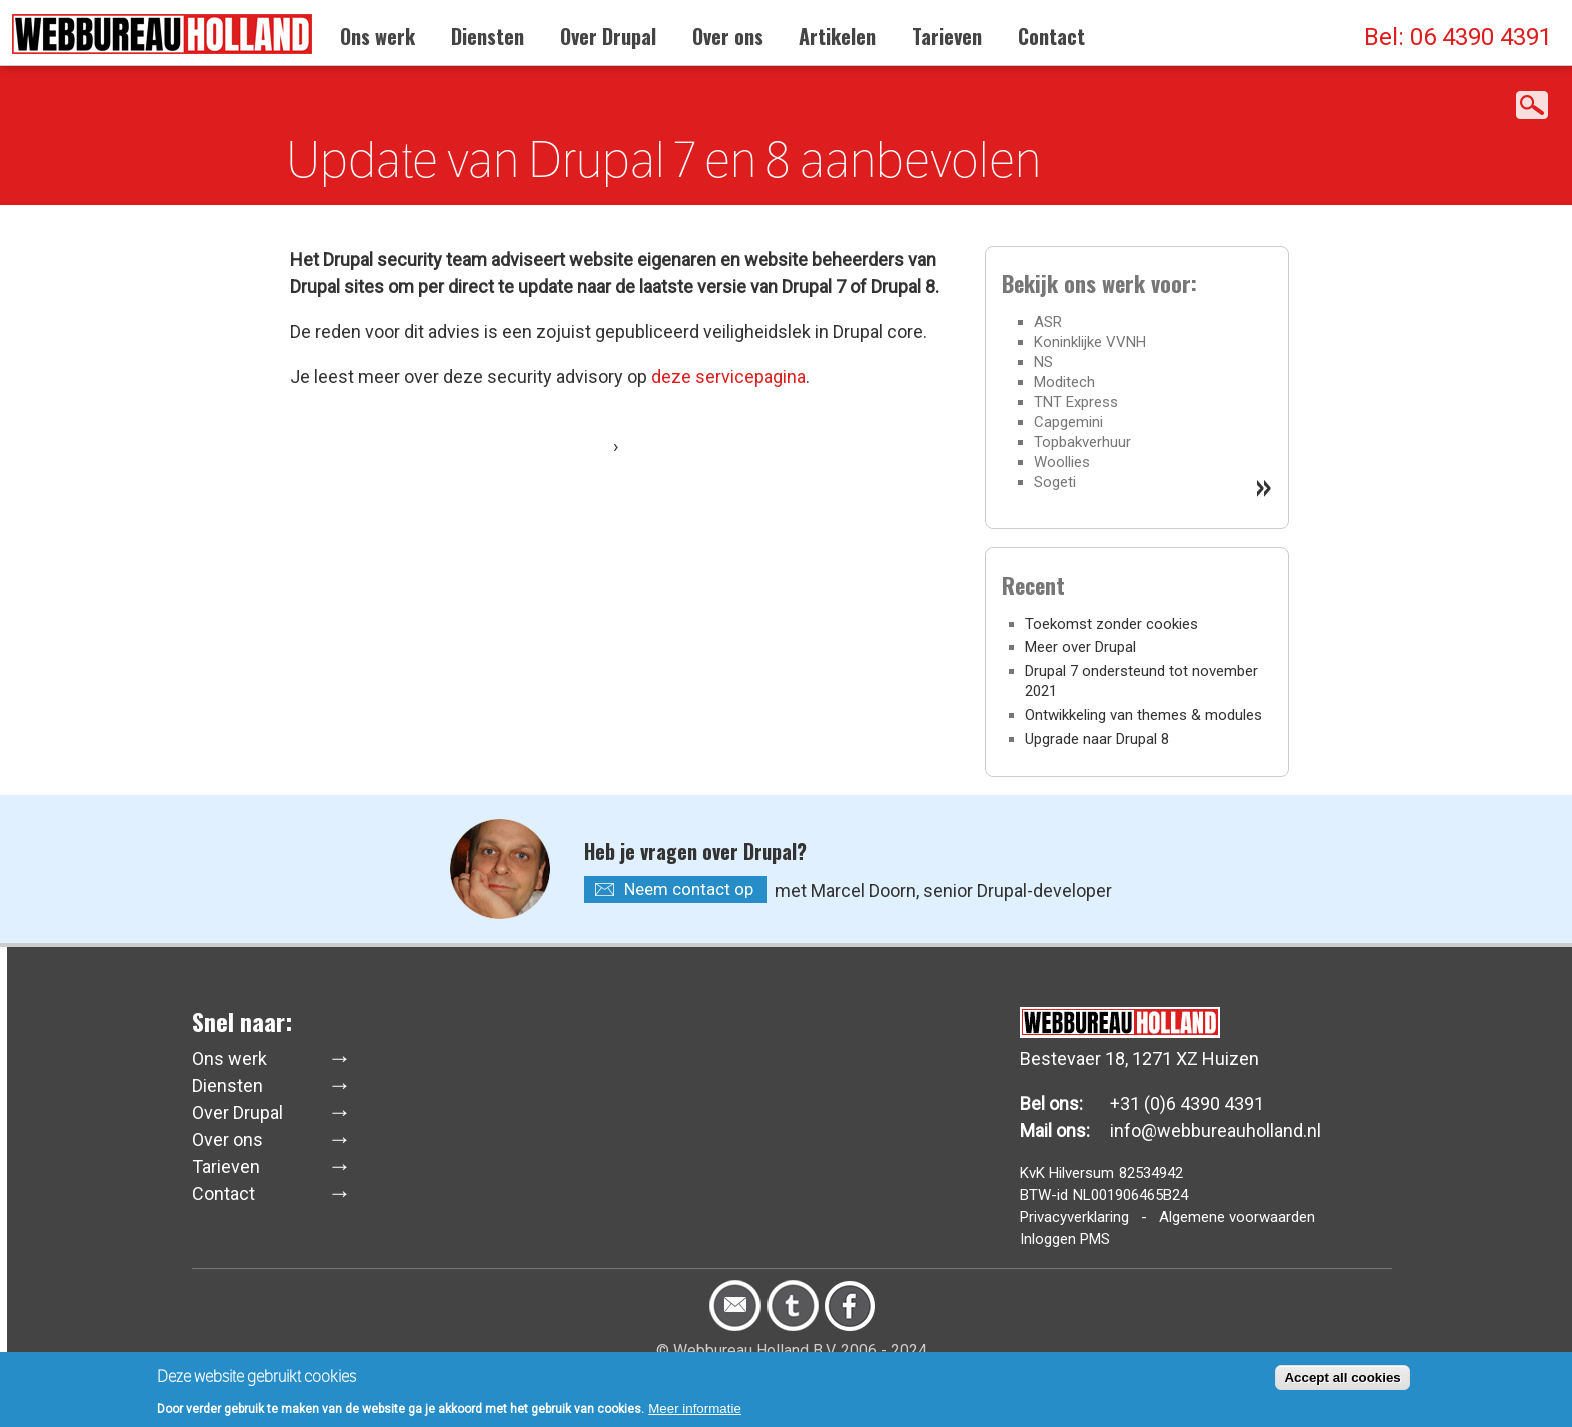 The width and height of the screenshot is (1572, 1427). I want to click on Toekomst zonder cookies, so click(1111, 624).